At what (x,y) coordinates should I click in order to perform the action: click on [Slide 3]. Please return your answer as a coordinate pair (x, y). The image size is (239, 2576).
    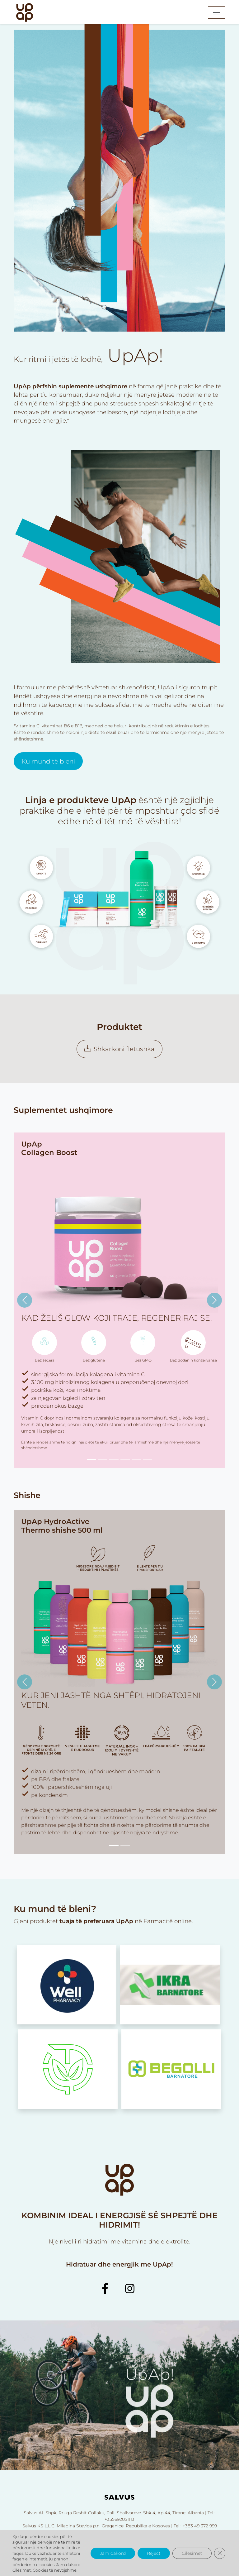
    Looking at the image, I should click on (114, 1459).